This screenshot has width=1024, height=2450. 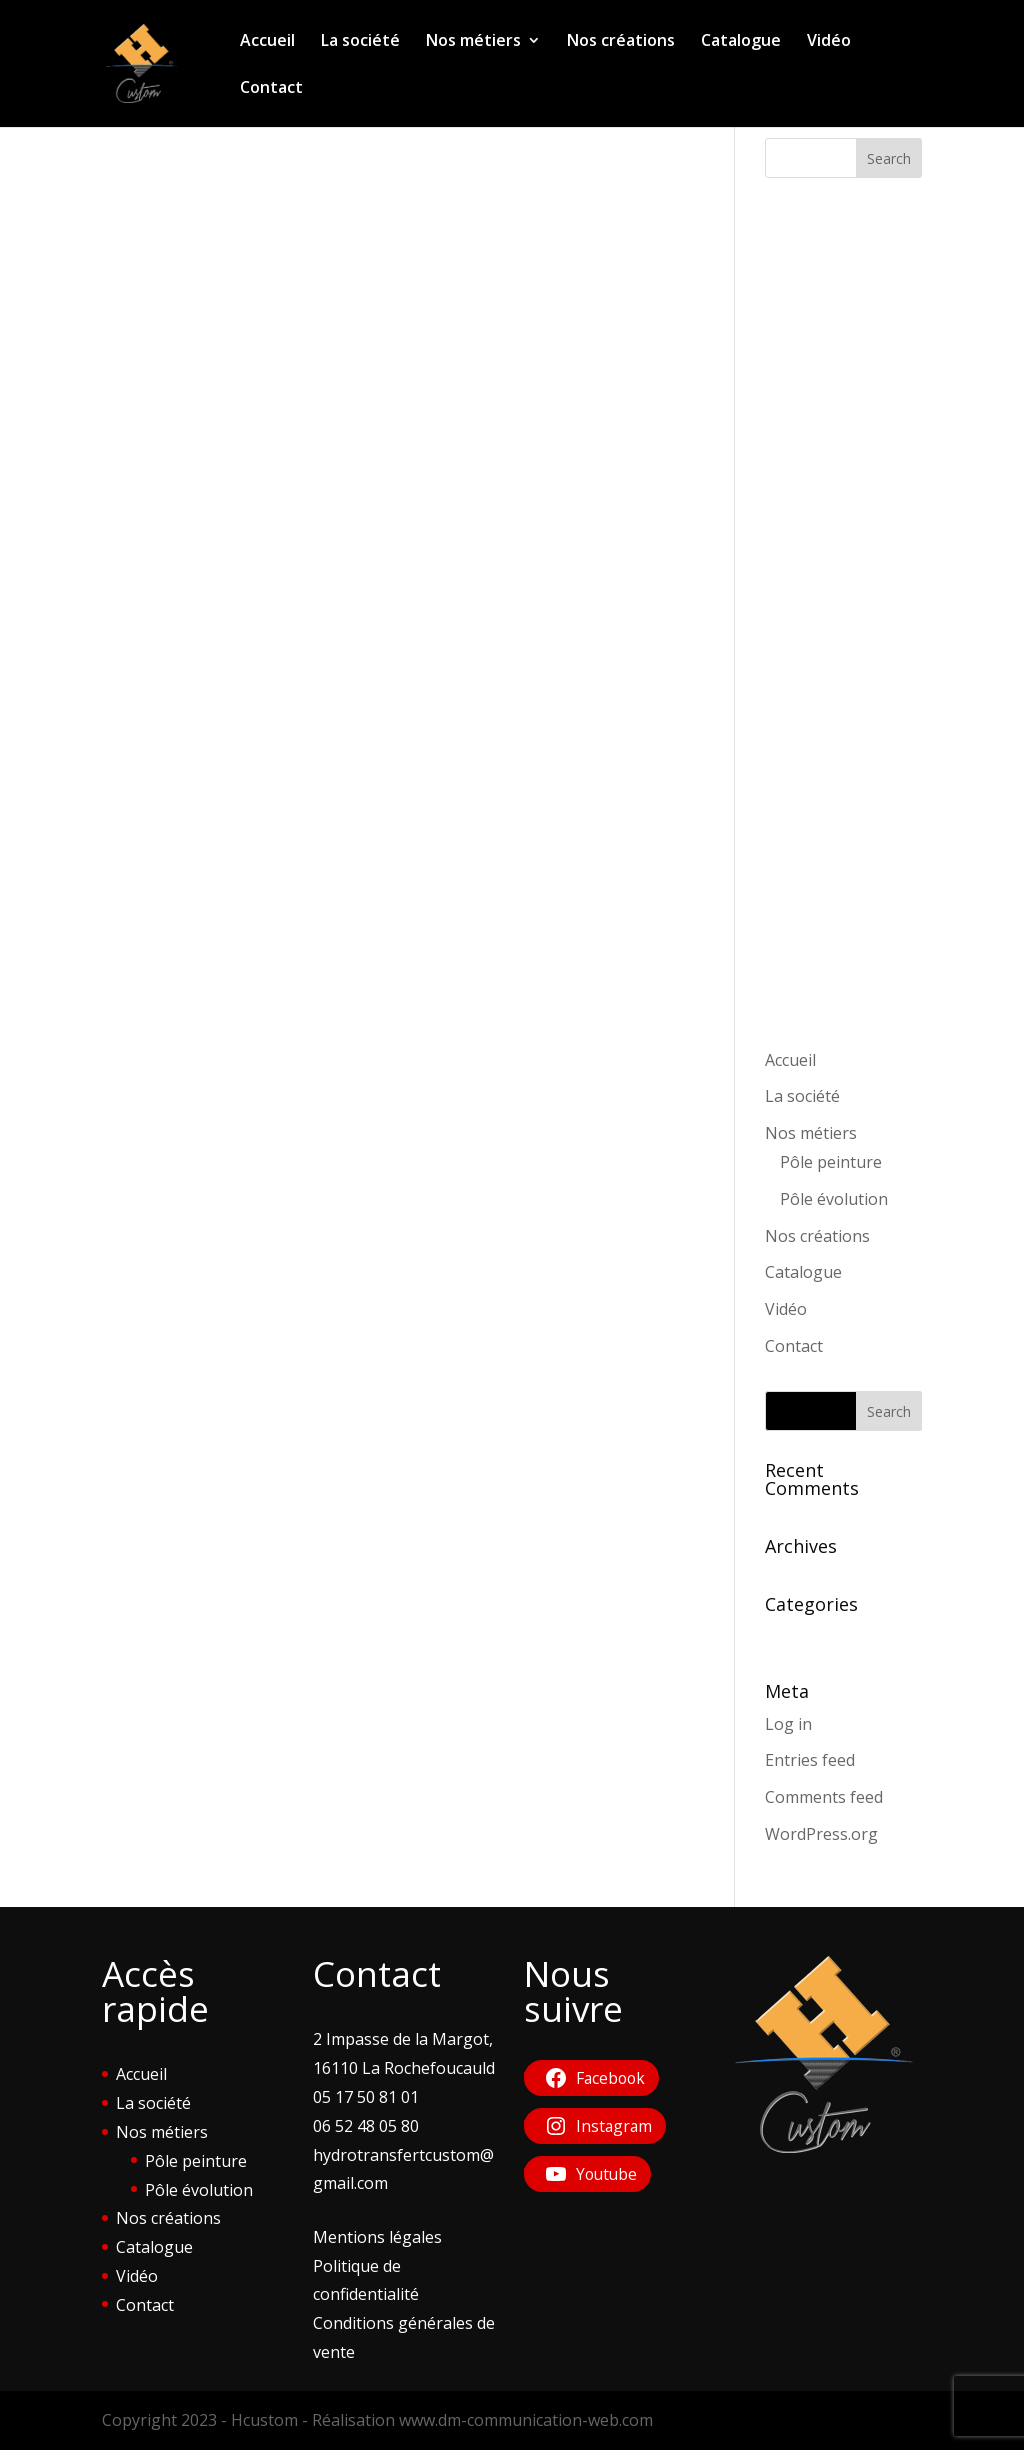 What do you see at coordinates (741, 42) in the screenshot?
I see `Catalogue` at bounding box center [741, 42].